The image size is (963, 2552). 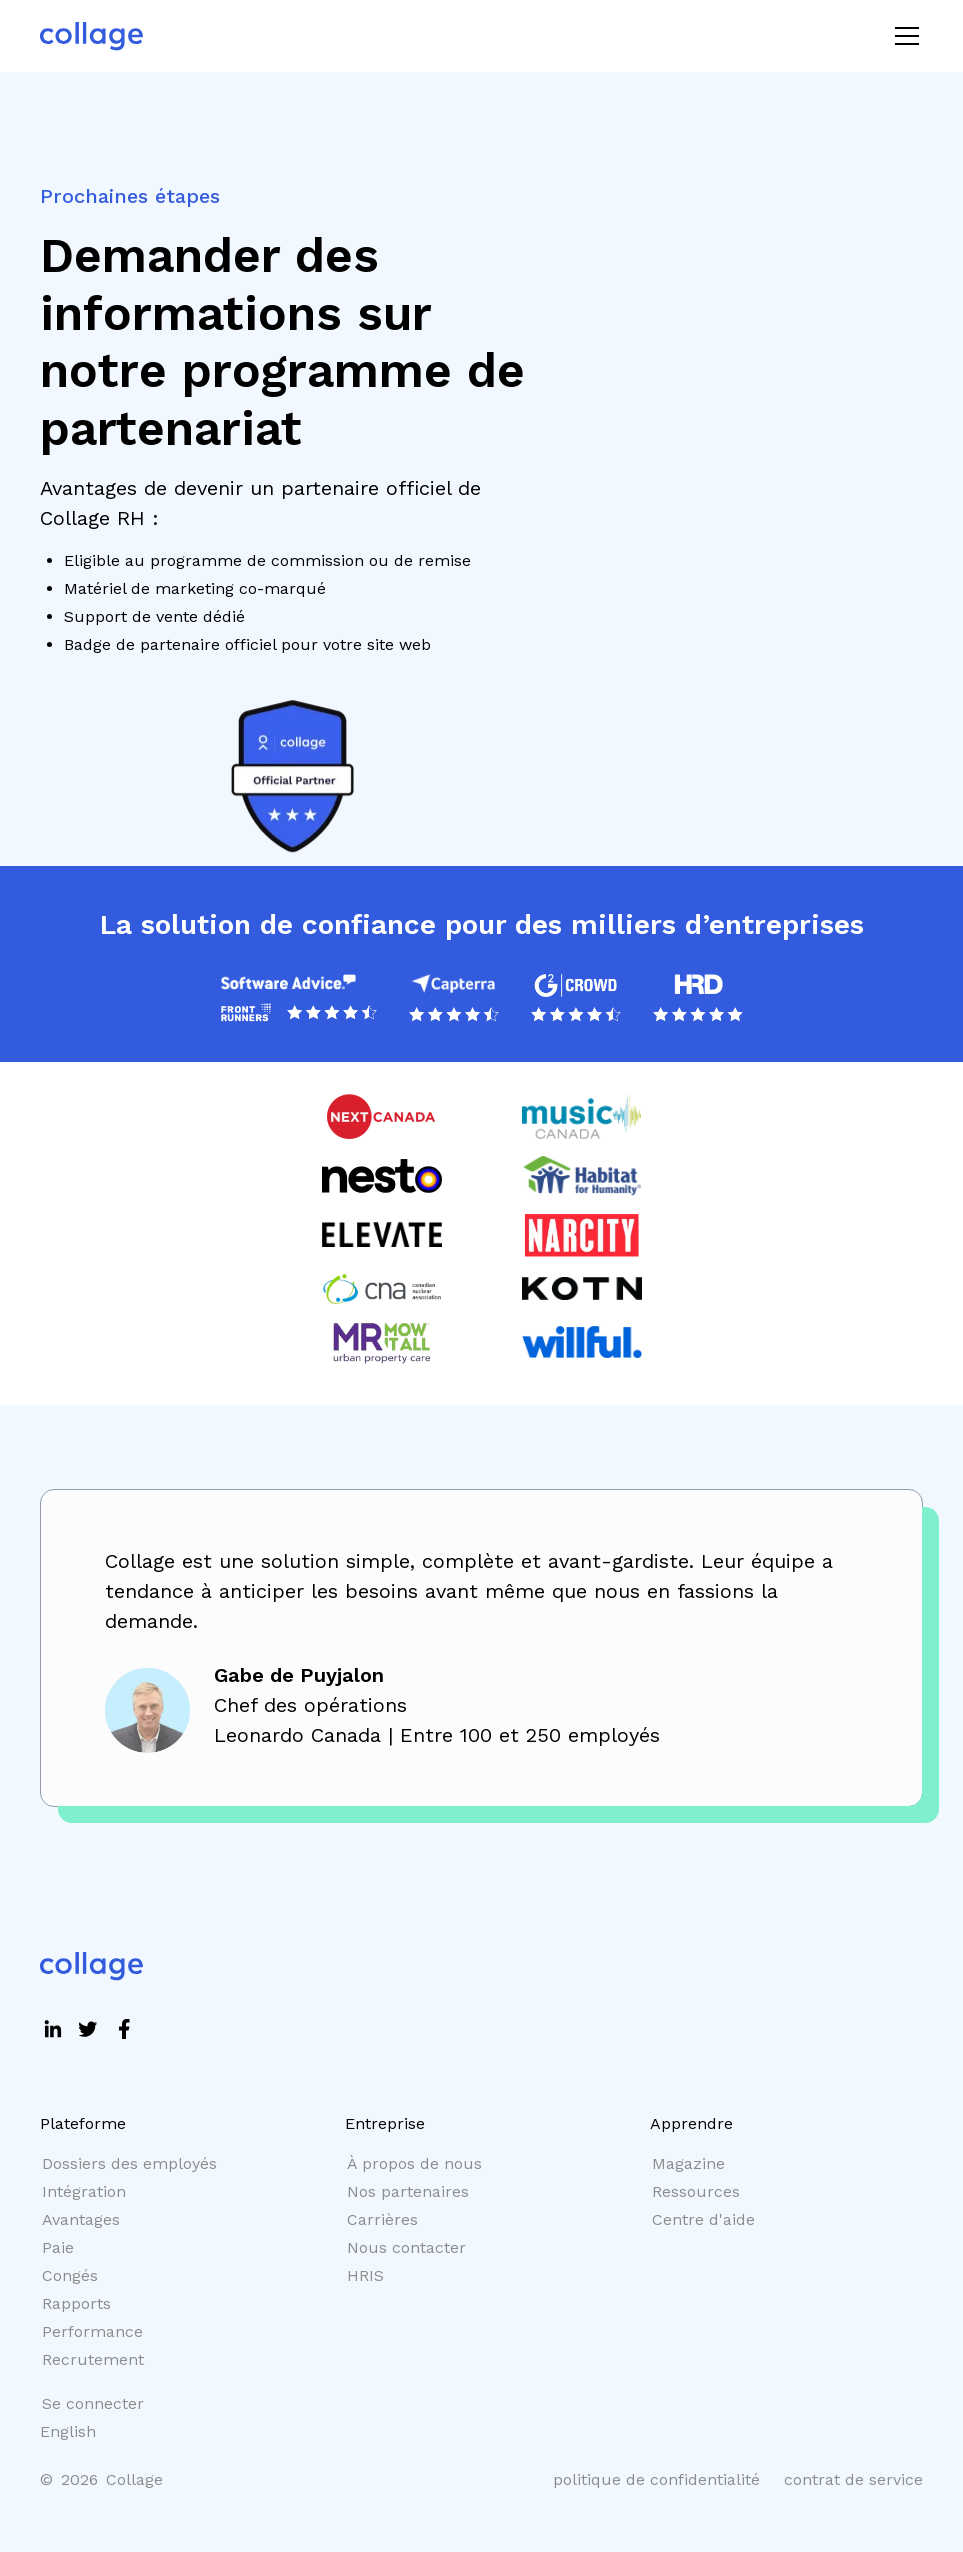 What do you see at coordinates (696, 2191) in the screenshot?
I see `Ressources` at bounding box center [696, 2191].